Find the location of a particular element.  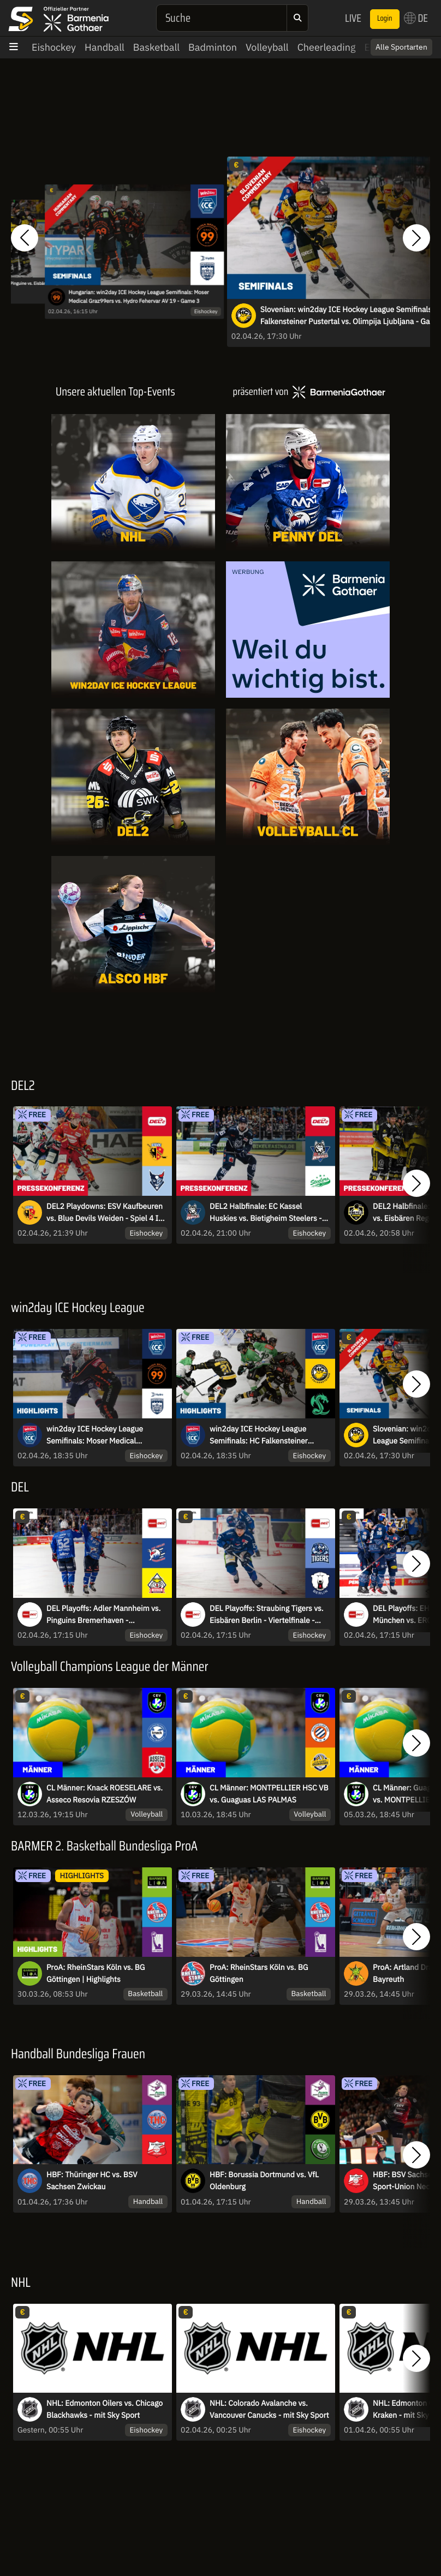

DEL Playoffs: Straubing Tigers vs. Eisbären Berlin - Viertelfinale - Spiel 5 - MagentaSport is located at coordinates (267, 1614).